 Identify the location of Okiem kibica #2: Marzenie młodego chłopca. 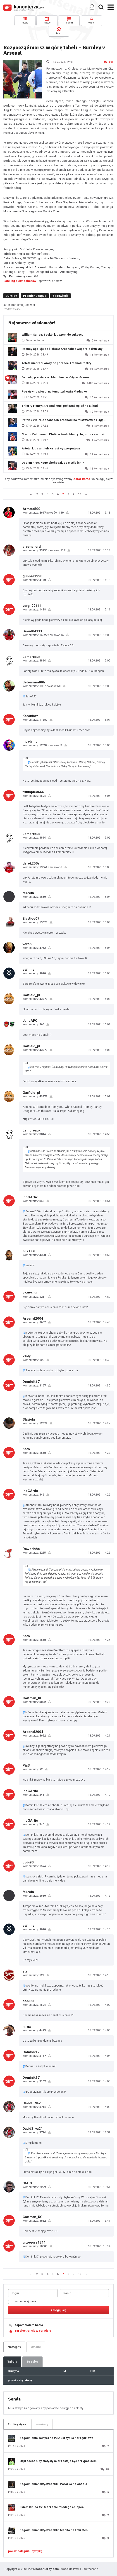
(51, 2507).